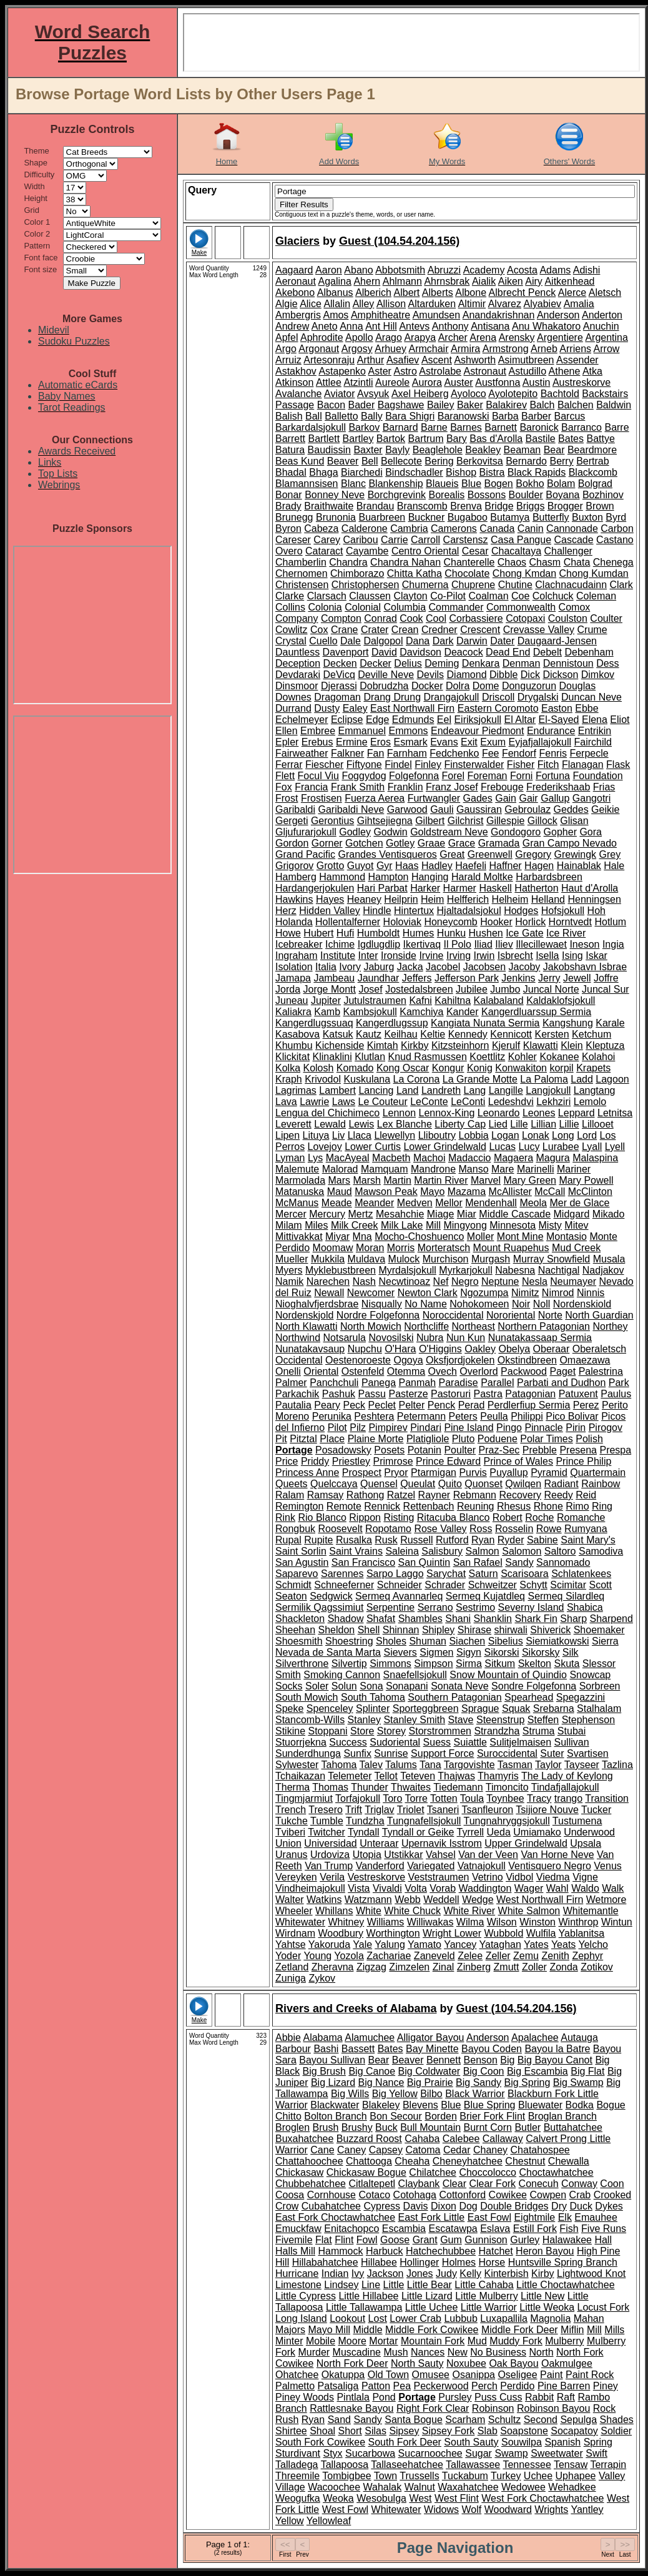 The image size is (648, 2576). I want to click on Prince of Wales, so click(518, 1461).